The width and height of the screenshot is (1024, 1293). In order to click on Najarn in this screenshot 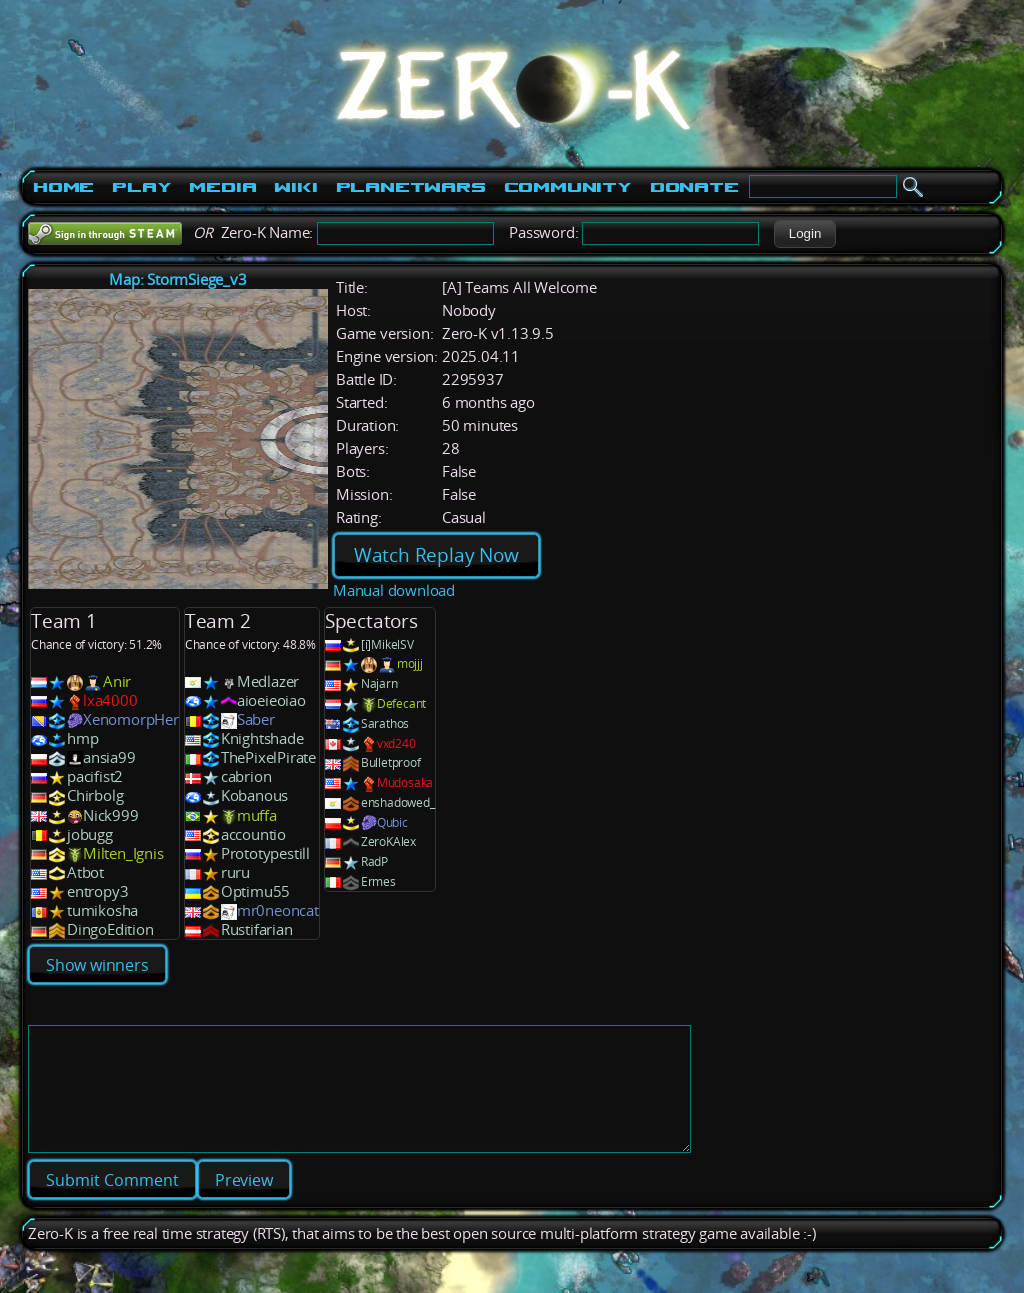, I will do `click(379, 683)`.